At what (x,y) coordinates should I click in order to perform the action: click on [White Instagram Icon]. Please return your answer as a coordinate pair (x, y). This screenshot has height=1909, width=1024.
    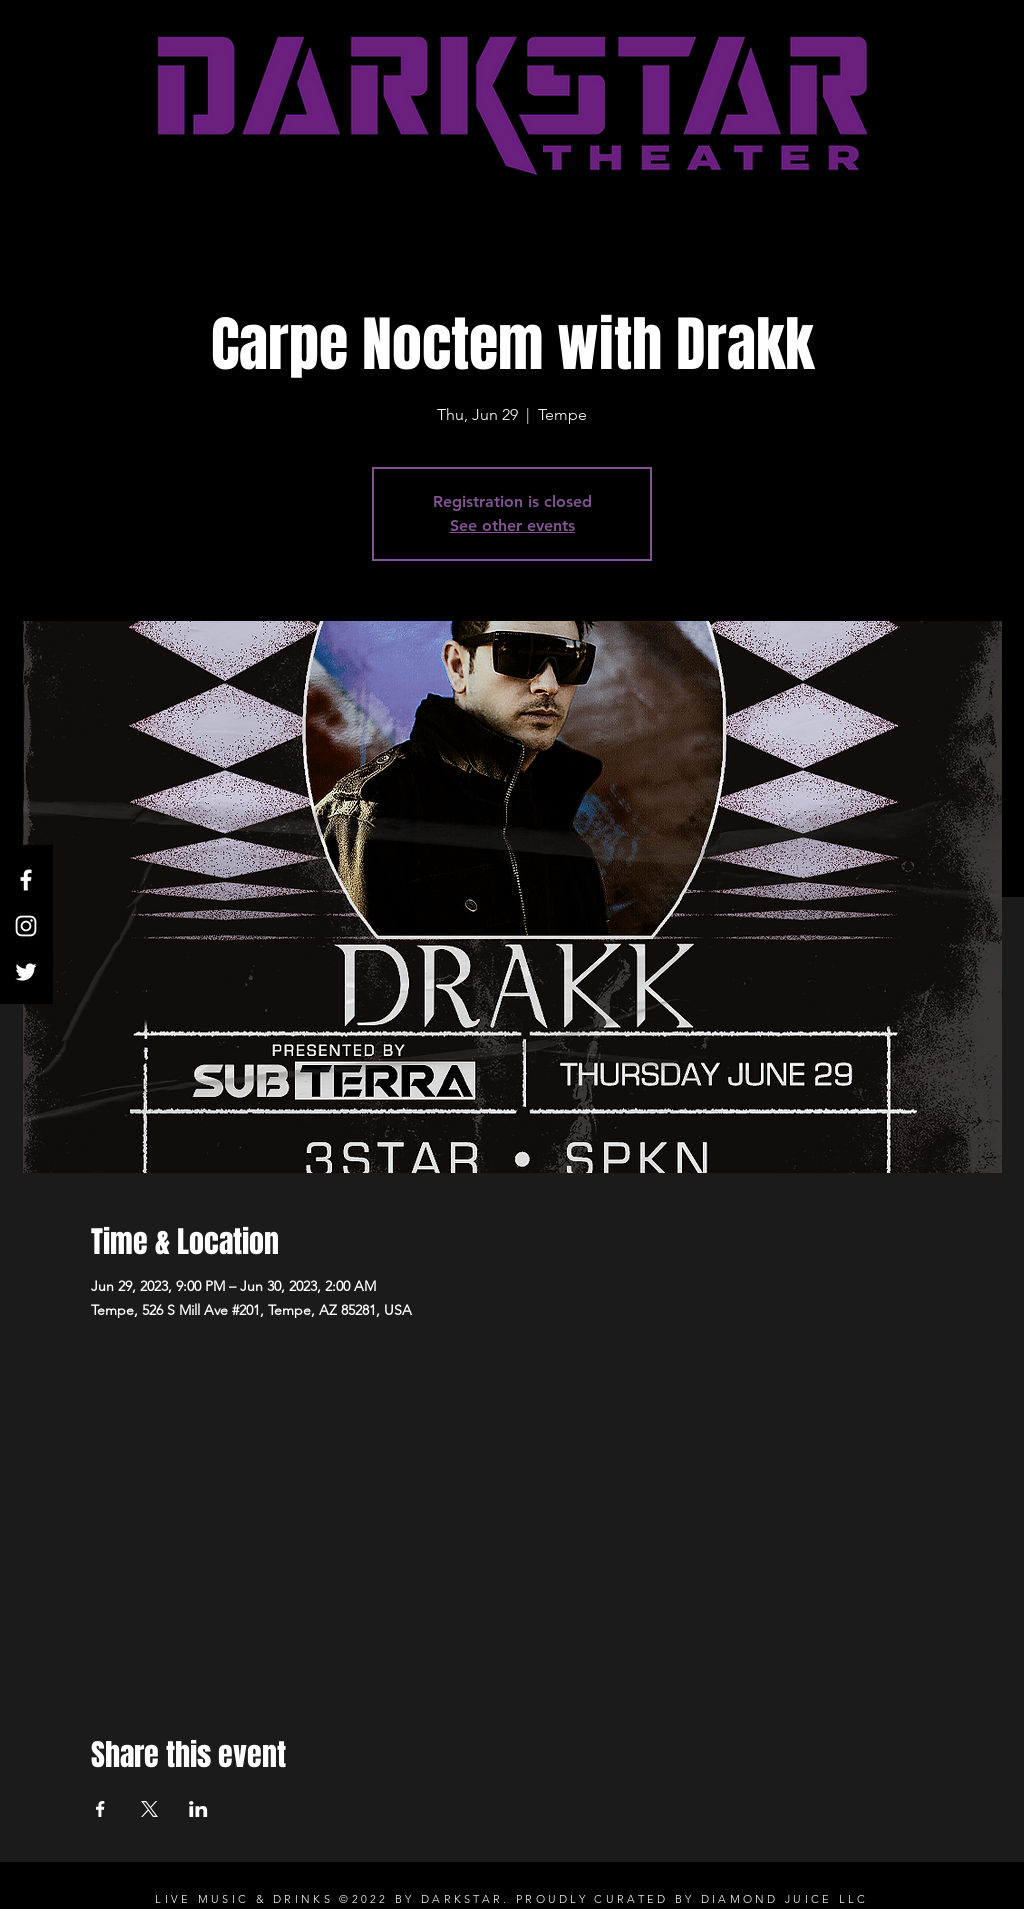
    Looking at the image, I should click on (26, 926).